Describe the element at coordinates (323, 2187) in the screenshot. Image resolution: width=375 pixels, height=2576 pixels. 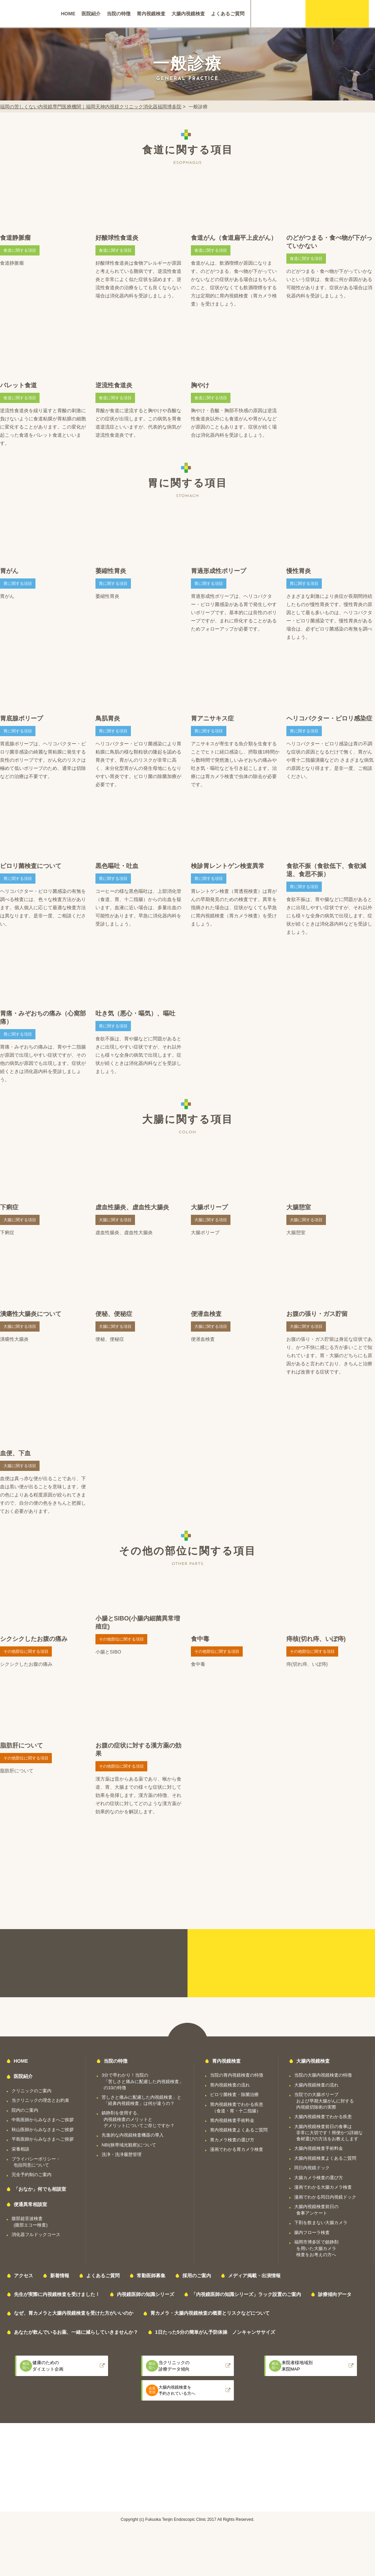
I see `漫画でわかる大腸カメラ検査` at that location.